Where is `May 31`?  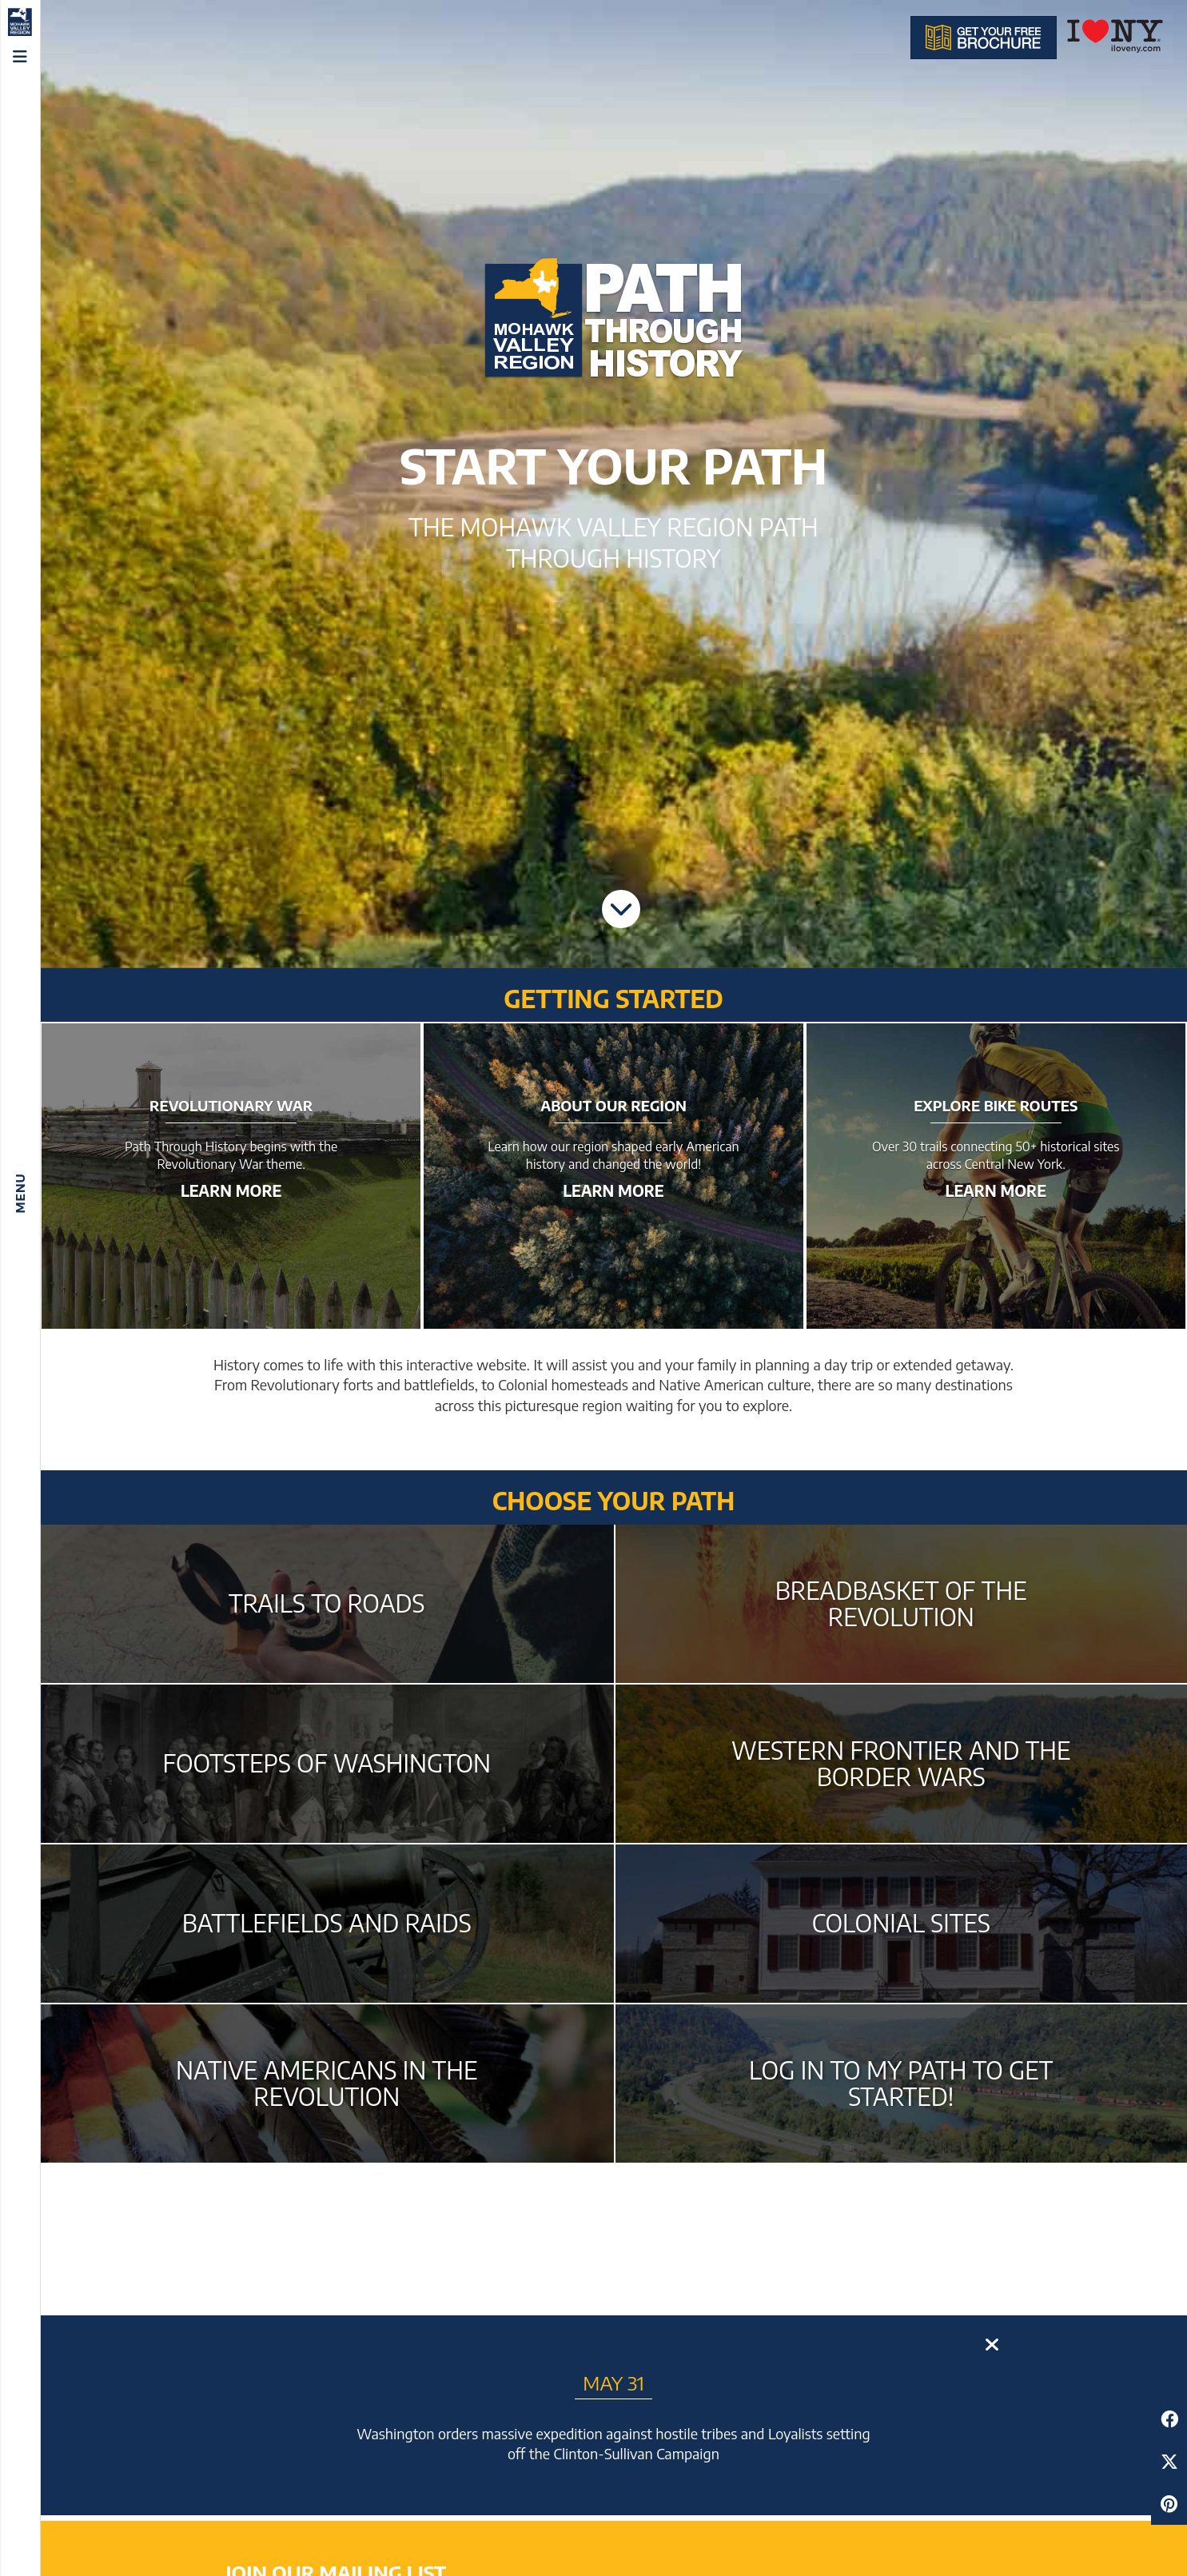
May 31 is located at coordinates (613, 2383).